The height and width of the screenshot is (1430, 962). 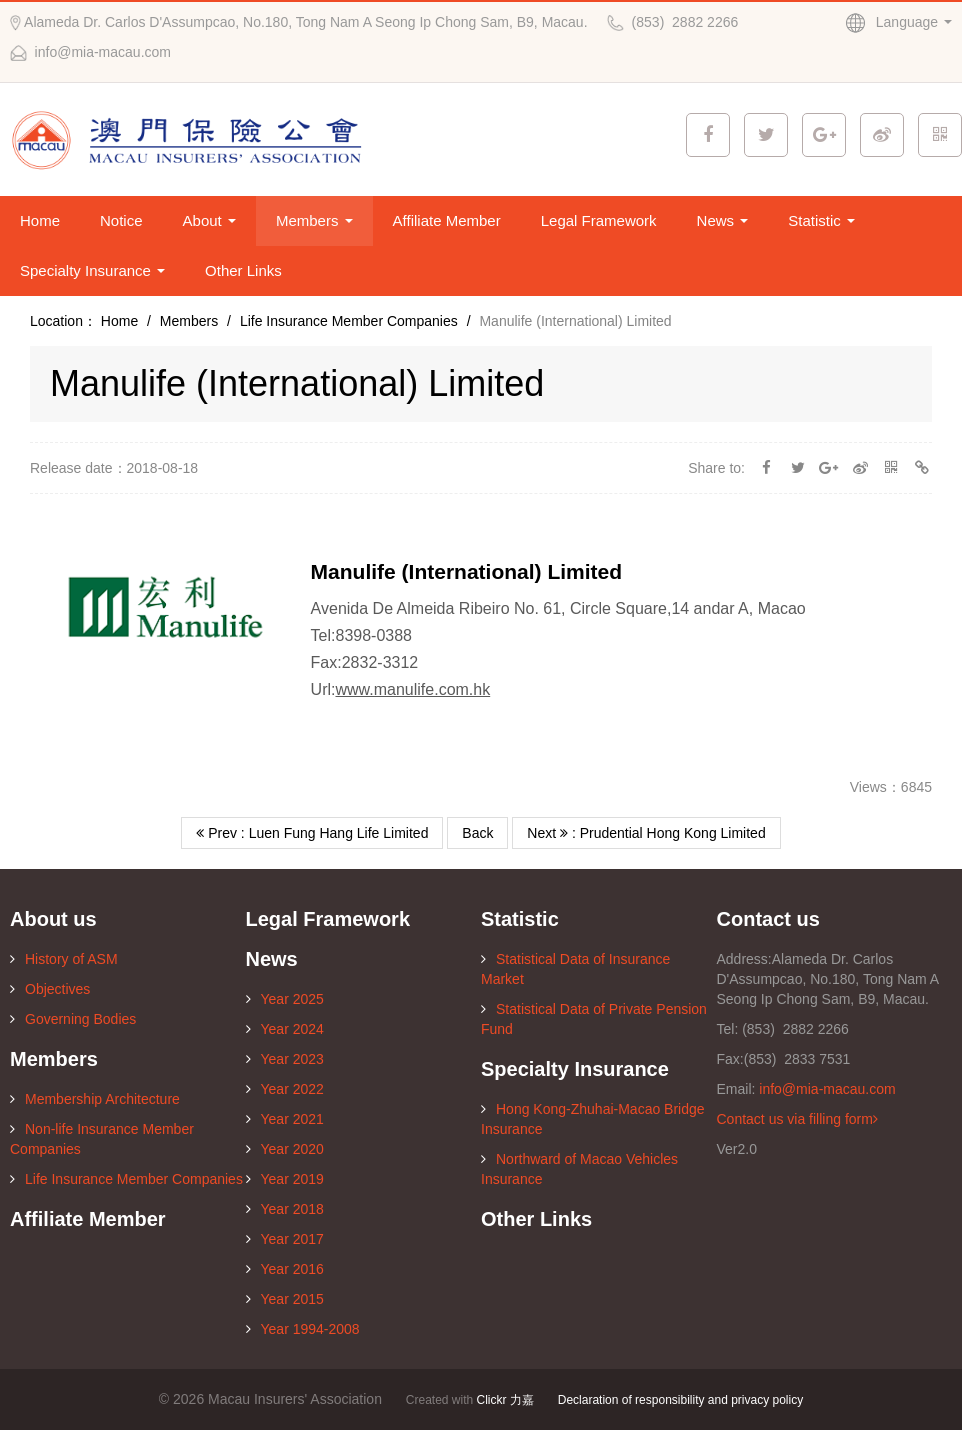 What do you see at coordinates (505, 1400) in the screenshot?
I see `Clickr 力嘉` at bounding box center [505, 1400].